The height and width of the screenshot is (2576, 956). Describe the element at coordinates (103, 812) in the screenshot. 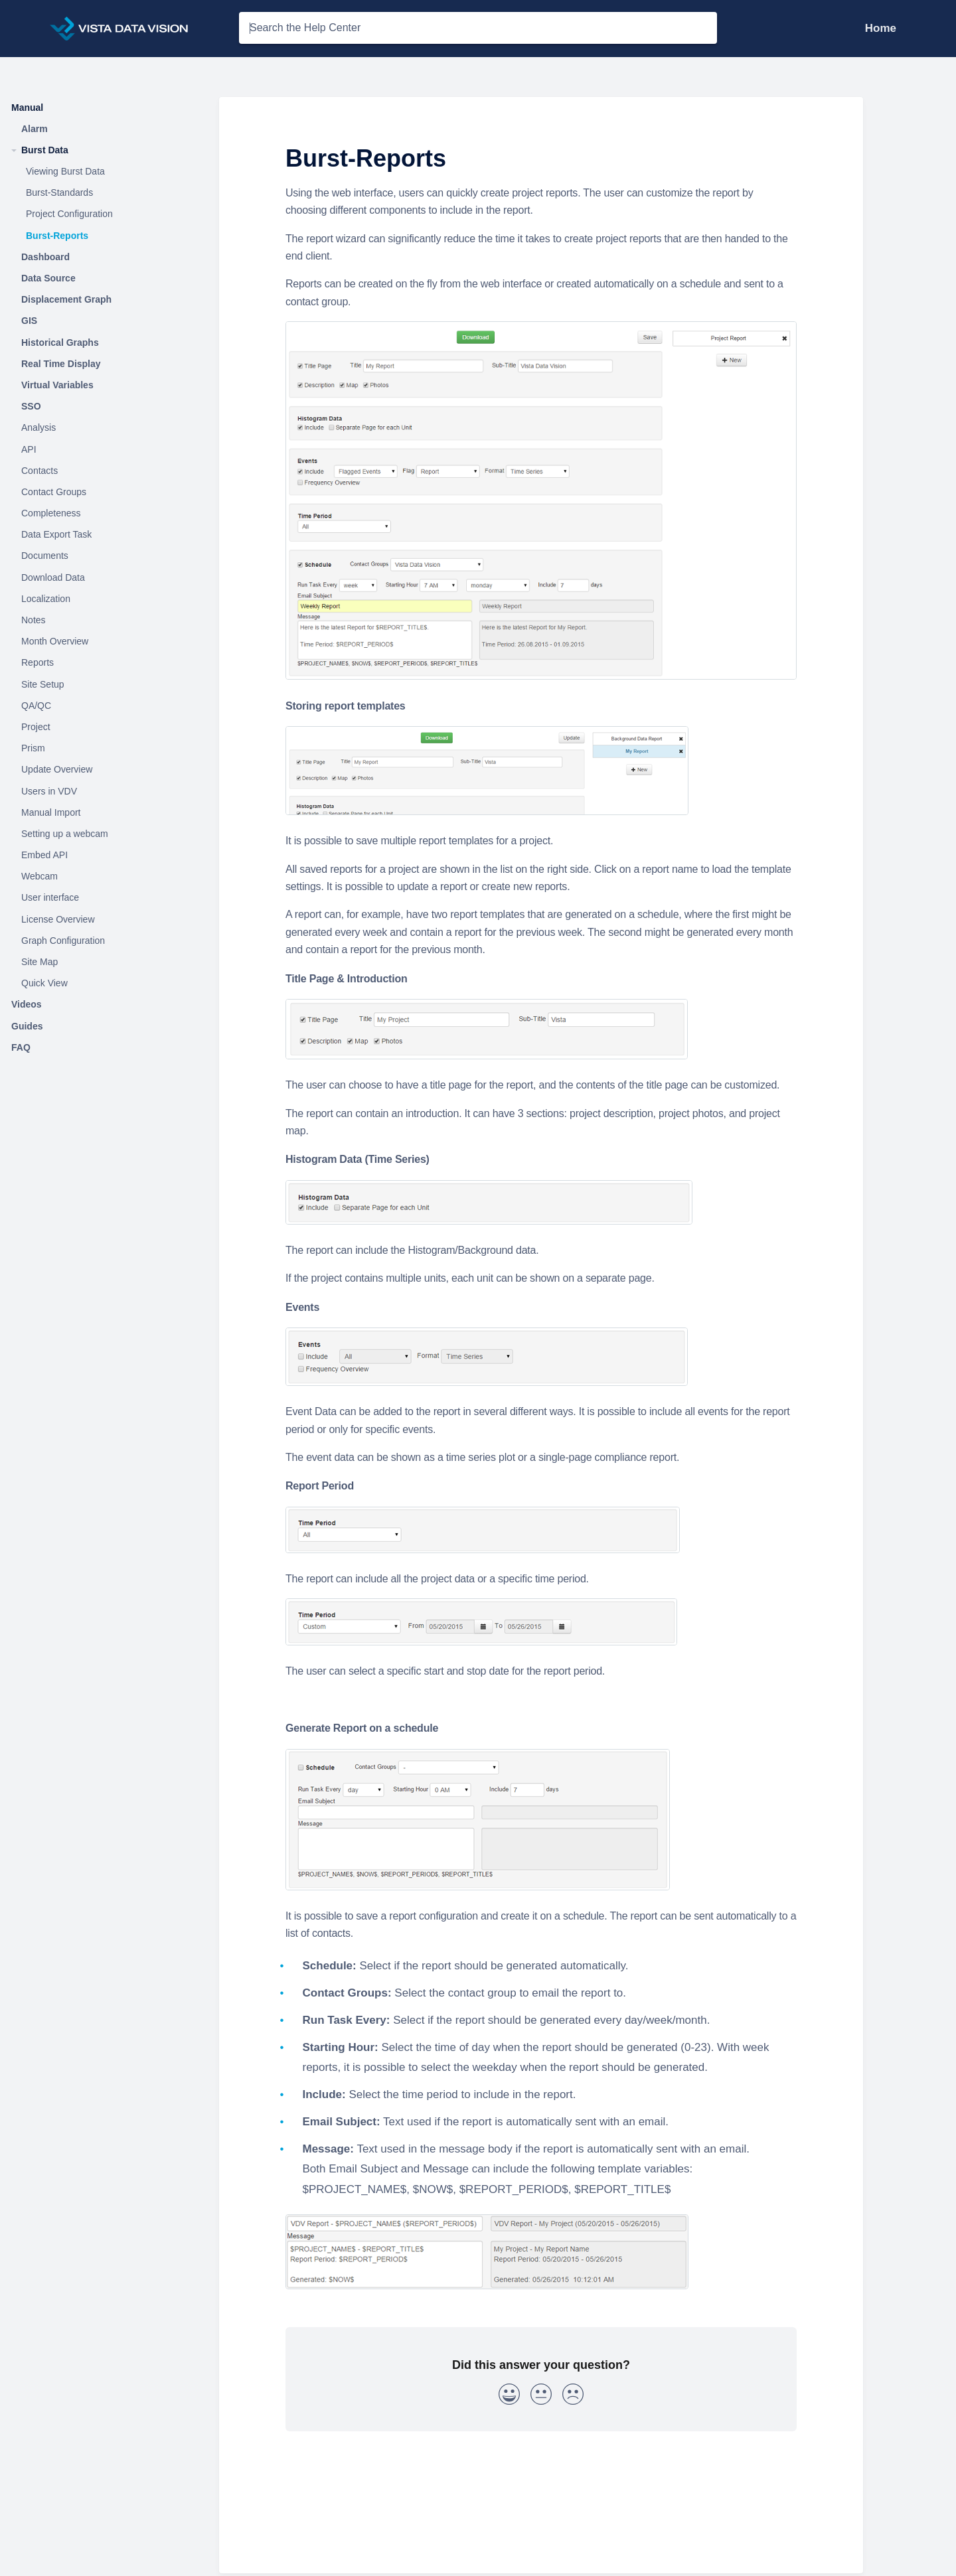

I see `[Article Manual Import]` at that location.